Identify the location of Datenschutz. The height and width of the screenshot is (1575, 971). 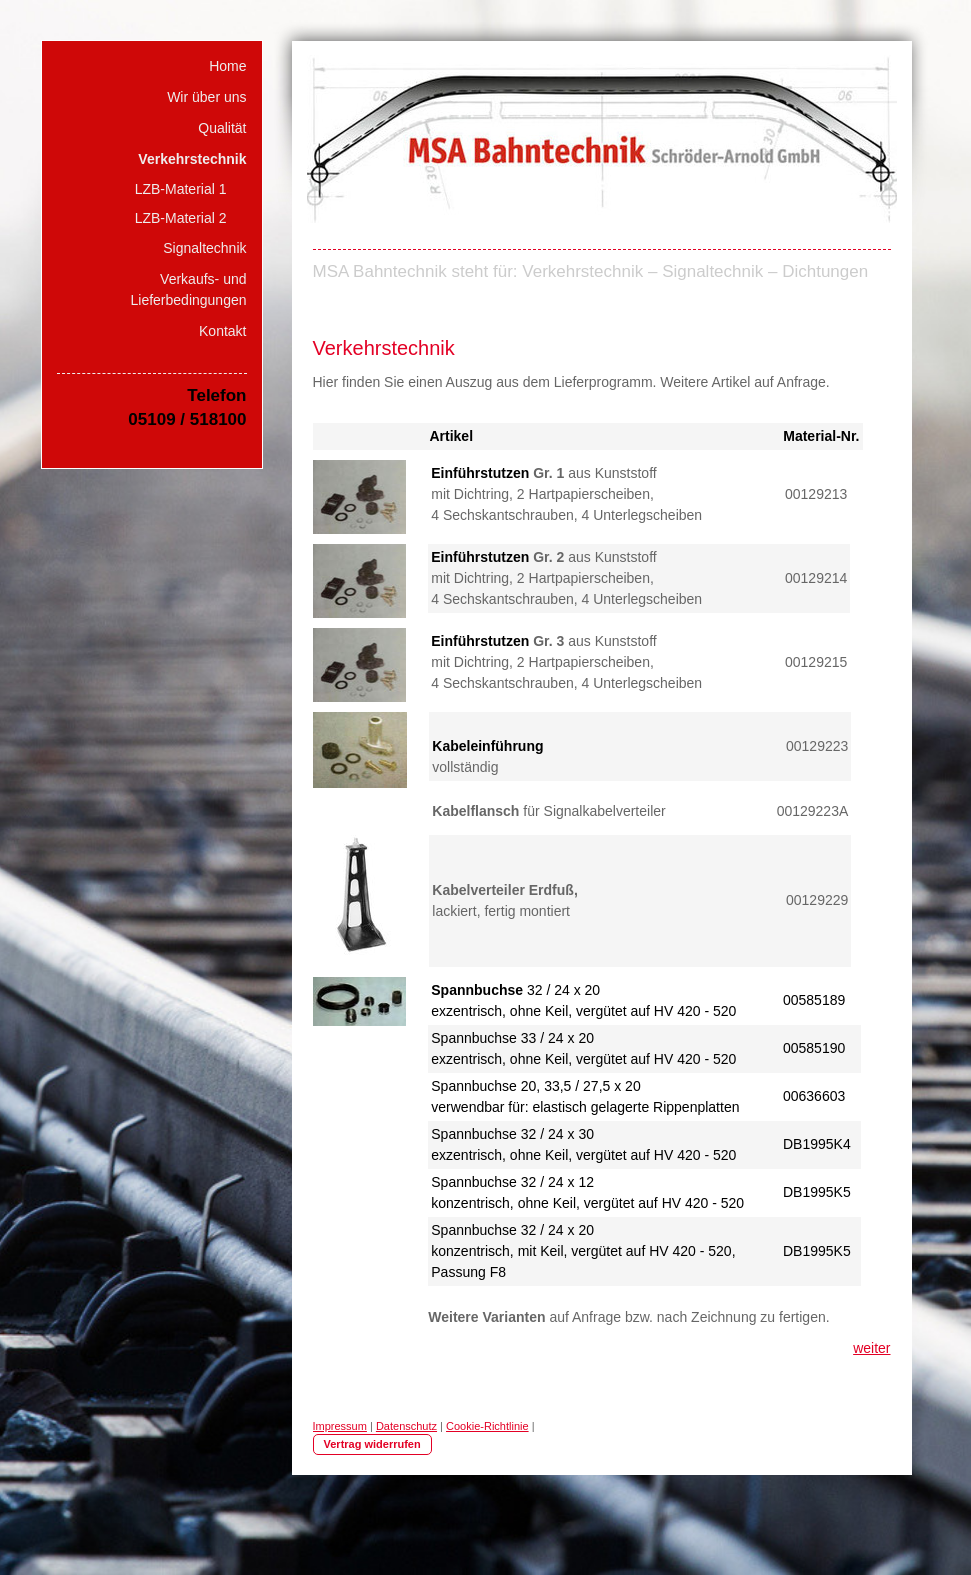
(406, 1426).